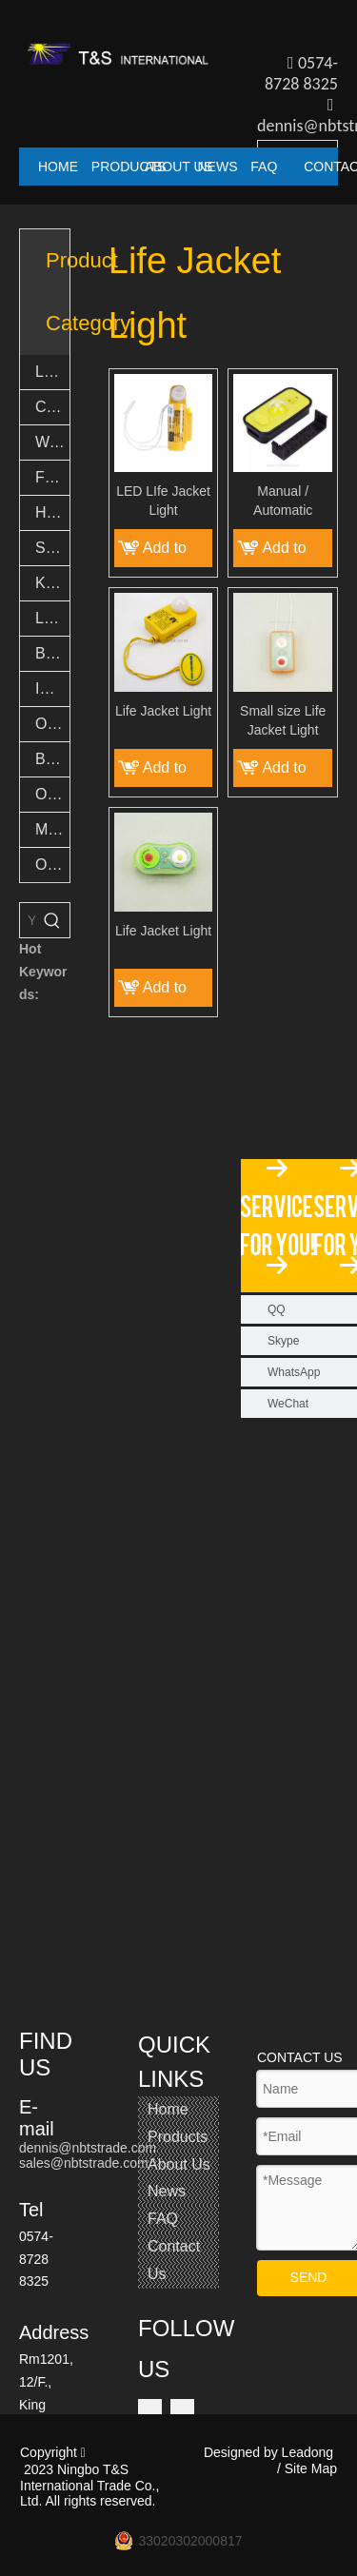 The width and height of the screenshot is (357, 2576). What do you see at coordinates (163, 710) in the screenshot?
I see `Life Jacket Light` at bounding box center [163, 710].